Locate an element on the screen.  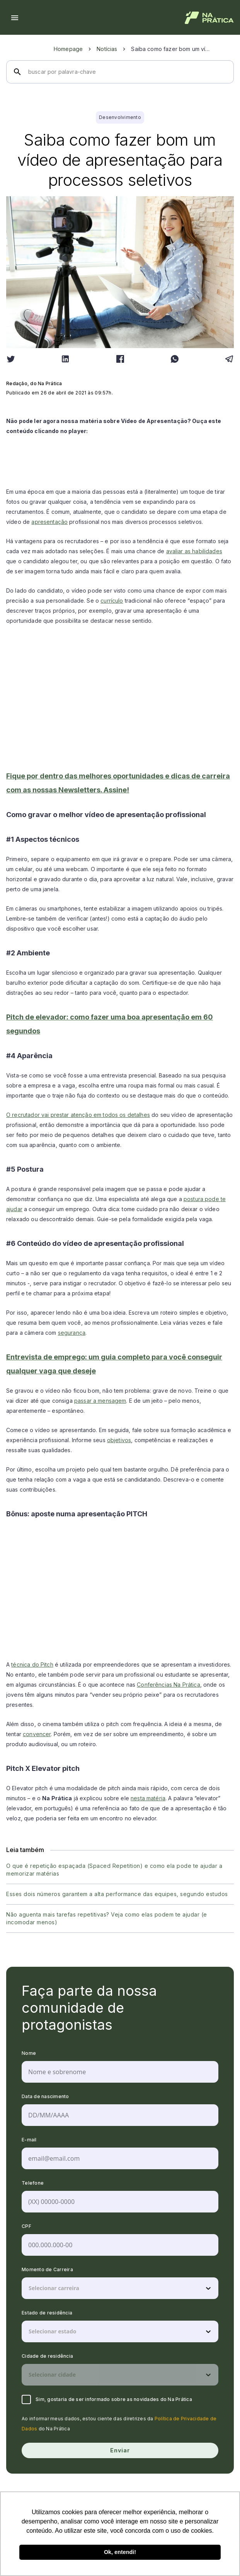
CPF is located at coordinates (26, 2226).